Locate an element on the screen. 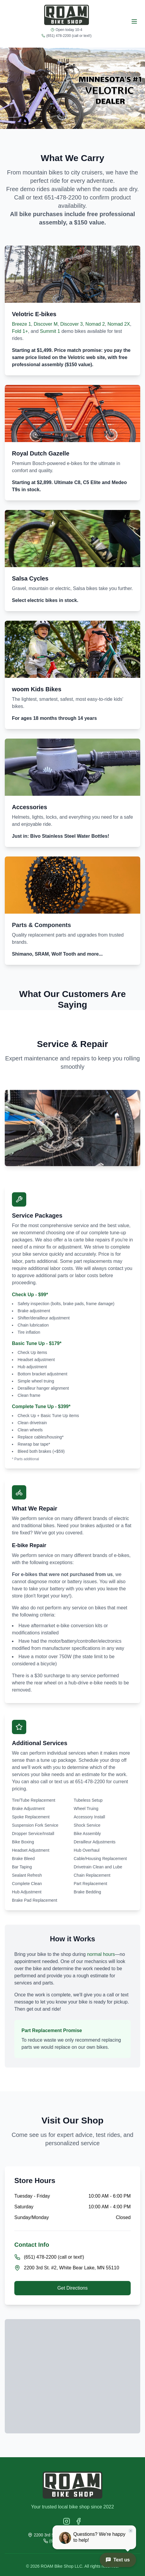 This screenshot has height=2576, width=145. Discover 3 is located at coordinates (71, 324).